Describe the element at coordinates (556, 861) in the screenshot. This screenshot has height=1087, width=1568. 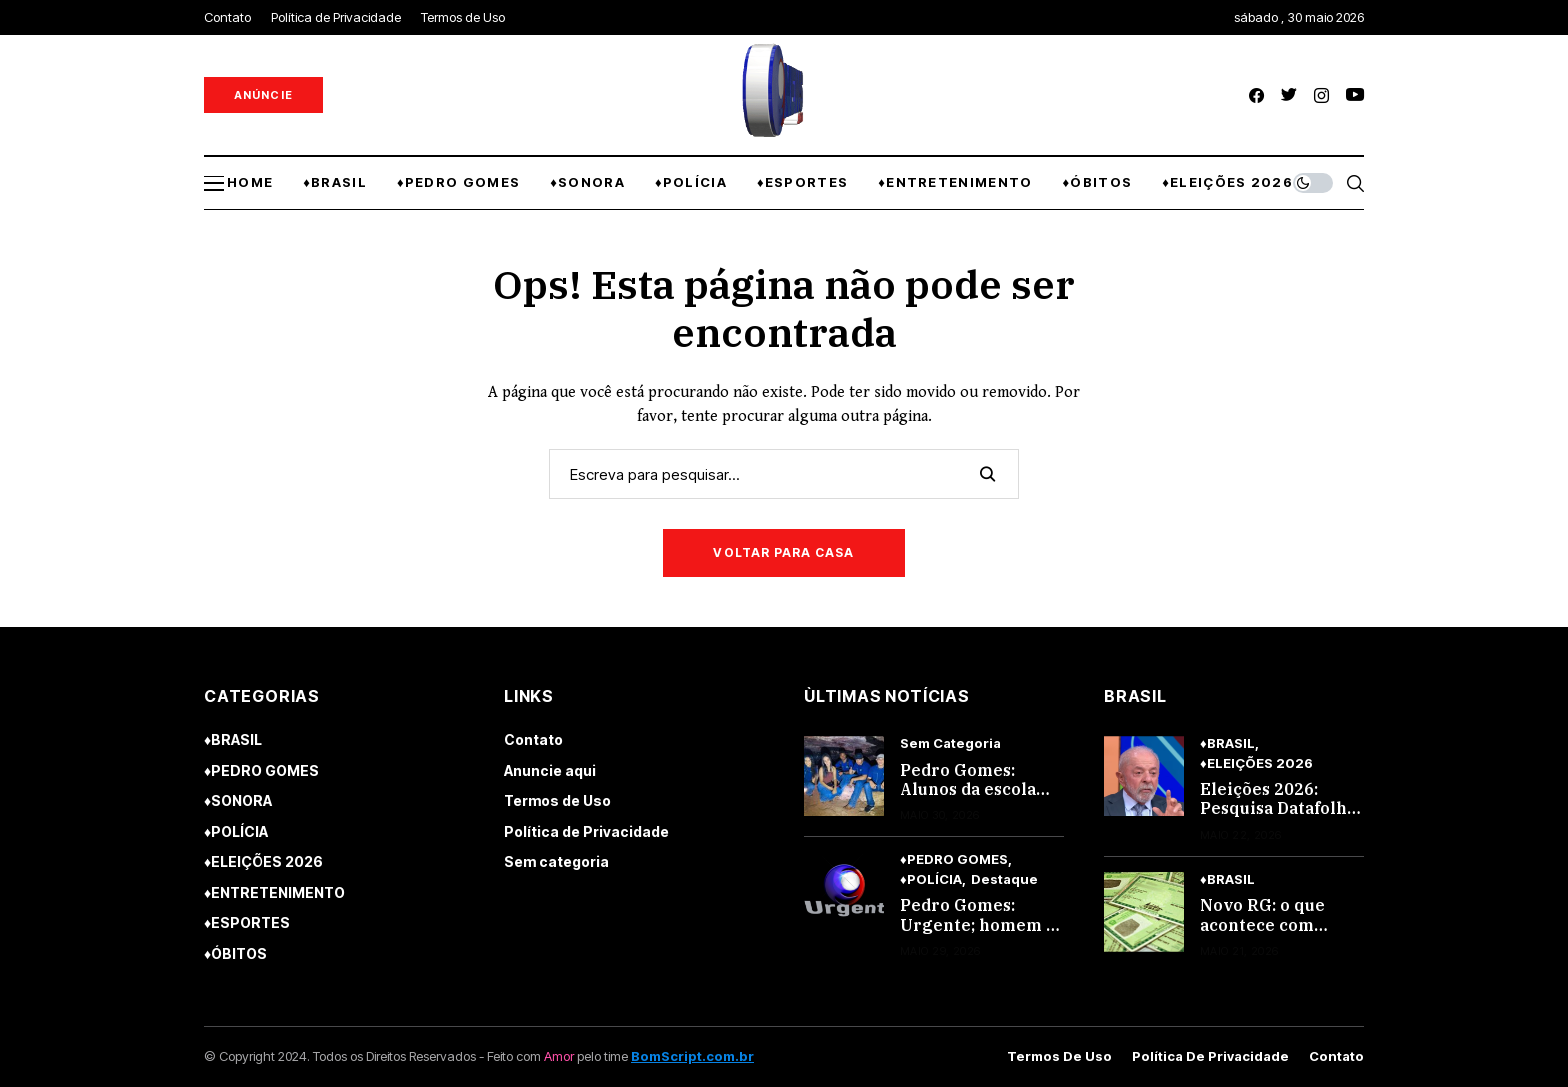
I see `Sem categoria` at that location.